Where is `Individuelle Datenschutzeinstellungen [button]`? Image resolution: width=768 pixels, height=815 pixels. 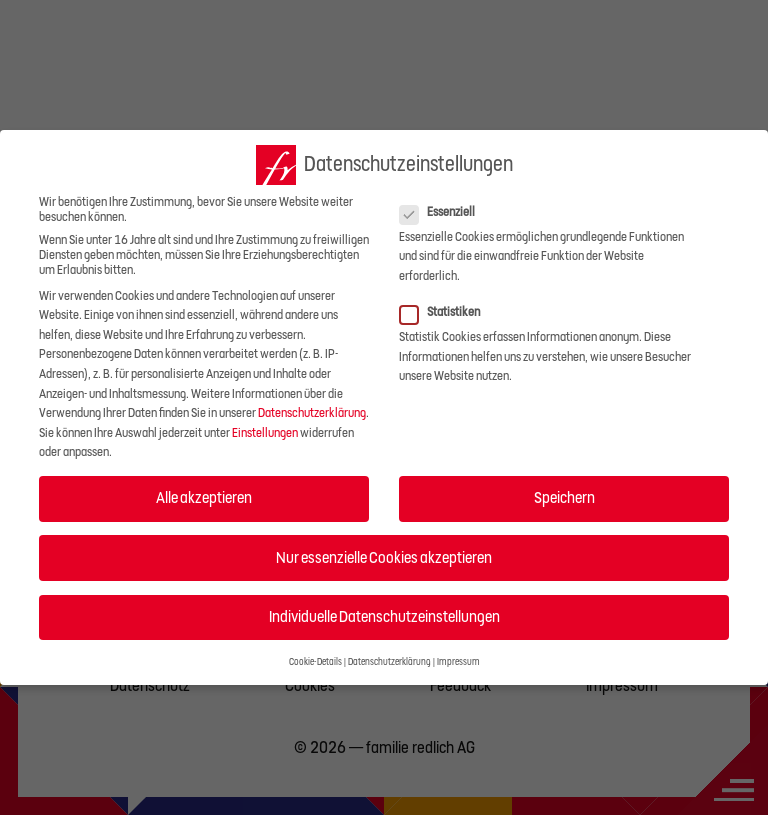
Individuelle Datenschutzeinstellungen [button] is located at coordinates (384, 617).